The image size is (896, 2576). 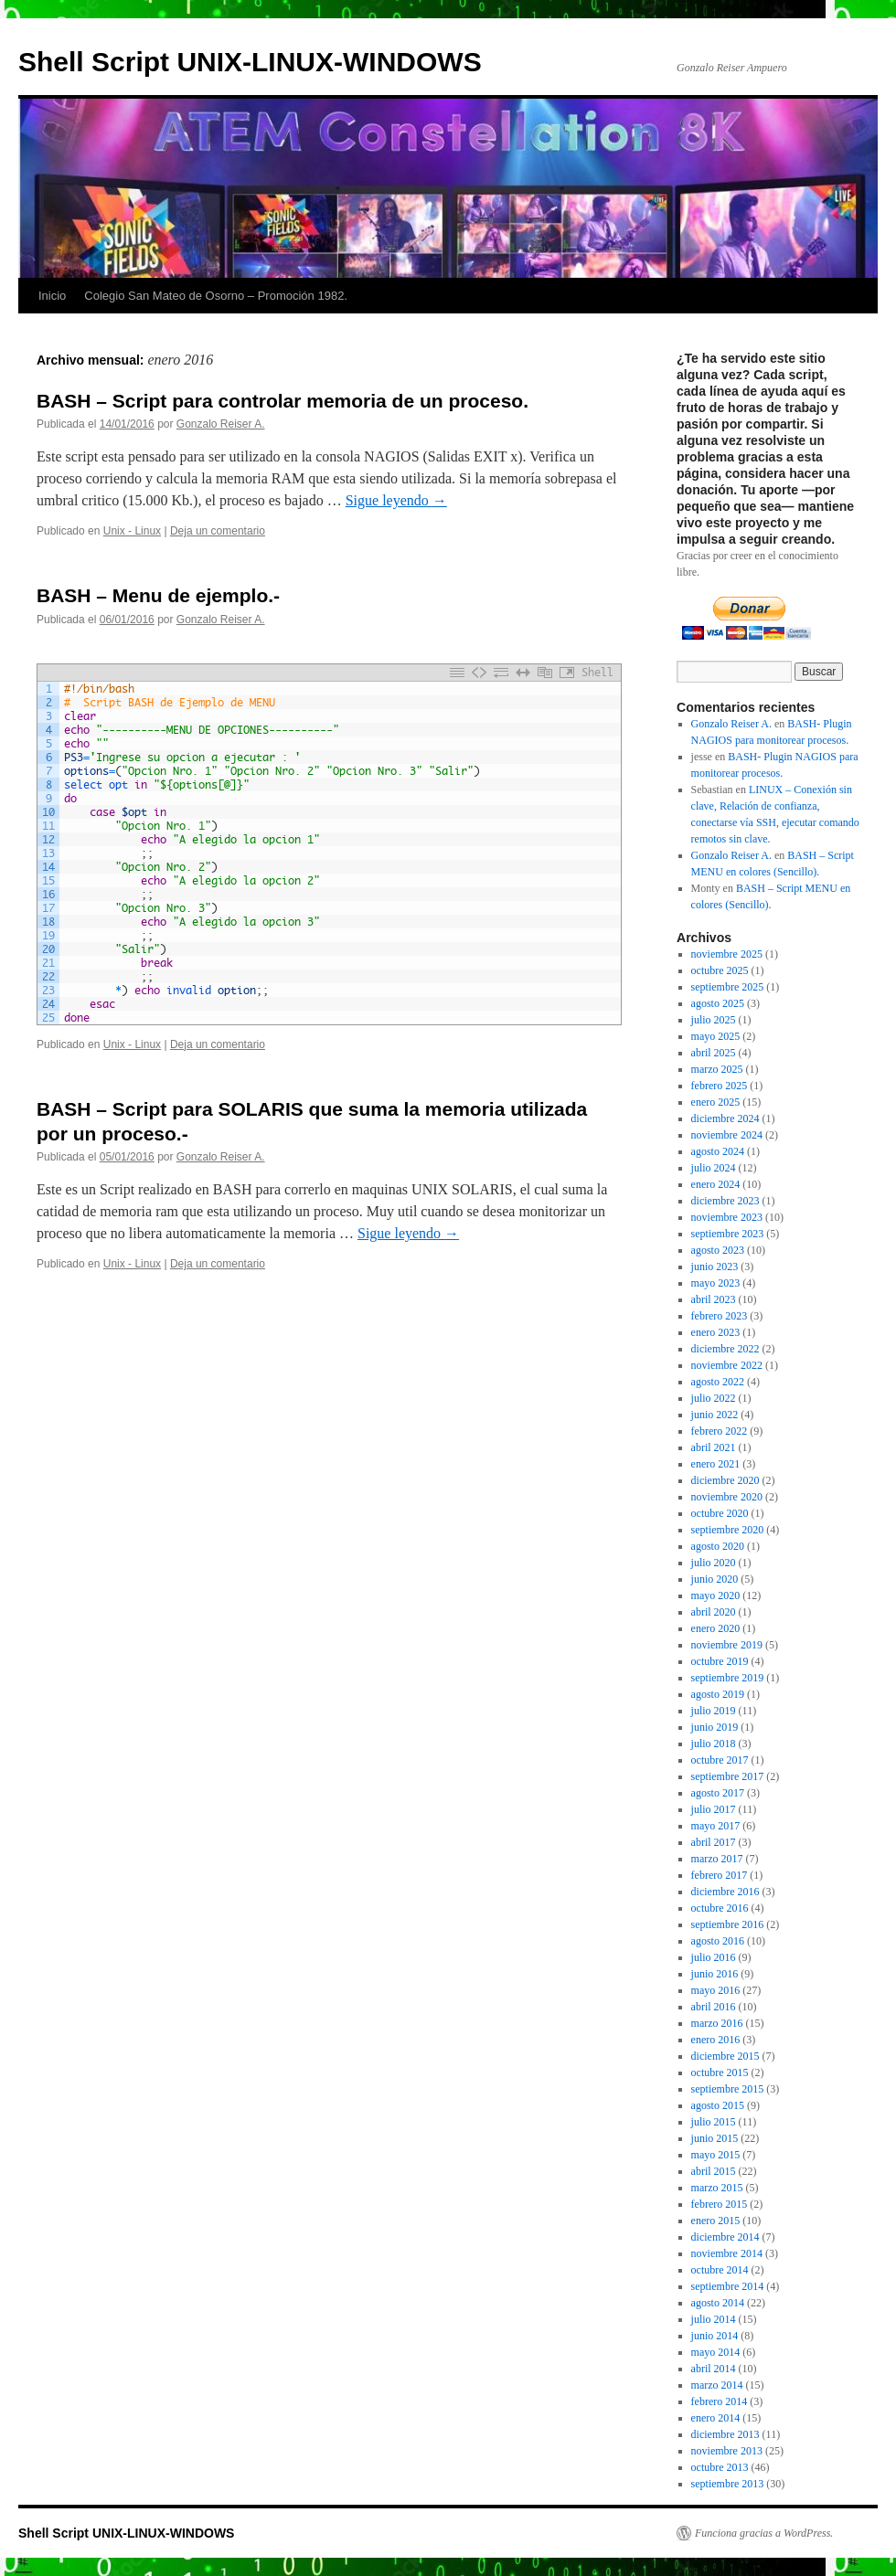 What do you see at coordinates (716, 2418) in the screenshot?
I see `enero 2014` at bounding box center [716, 2418].